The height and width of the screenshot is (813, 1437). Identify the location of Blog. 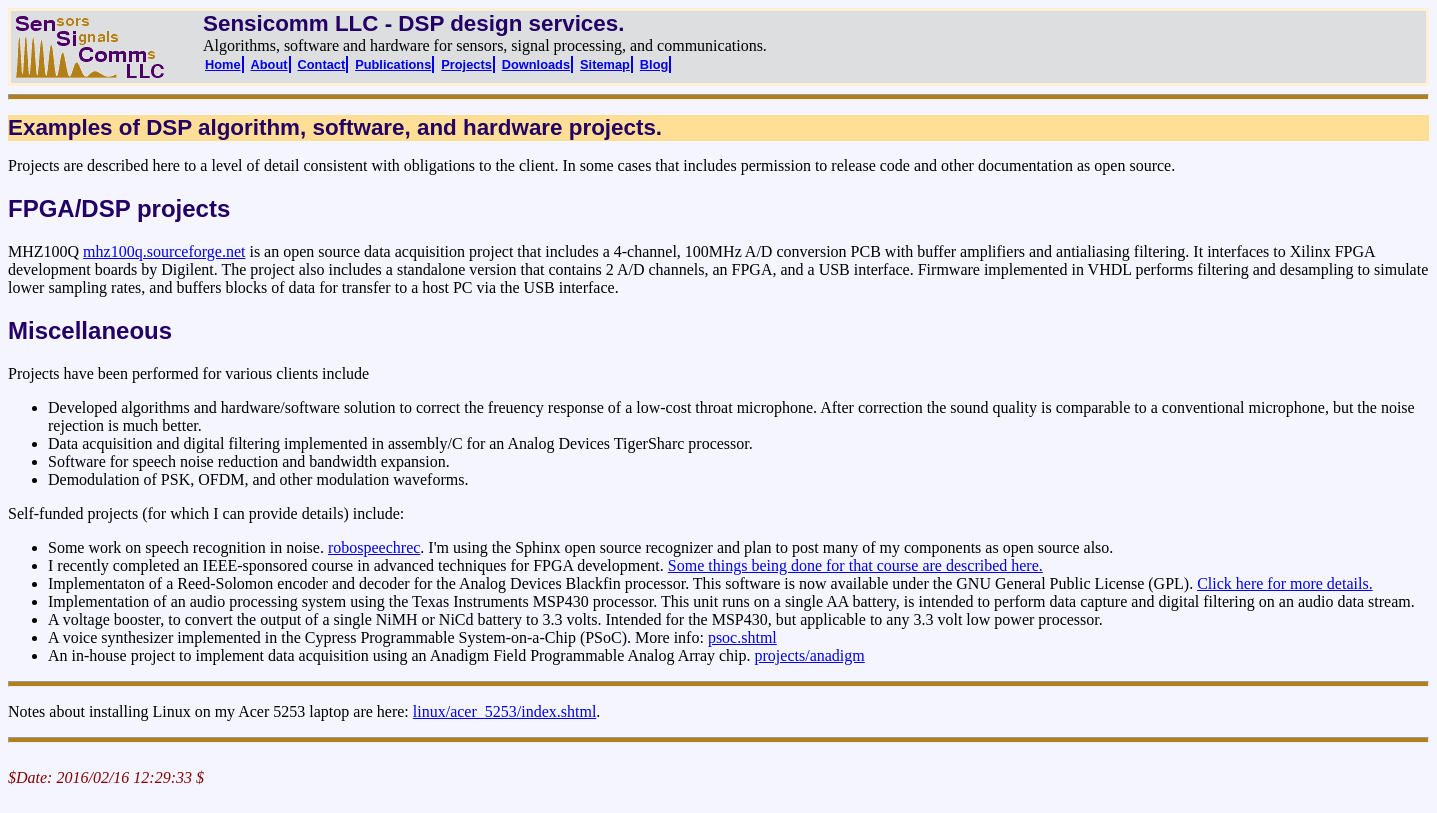
(654, 64).